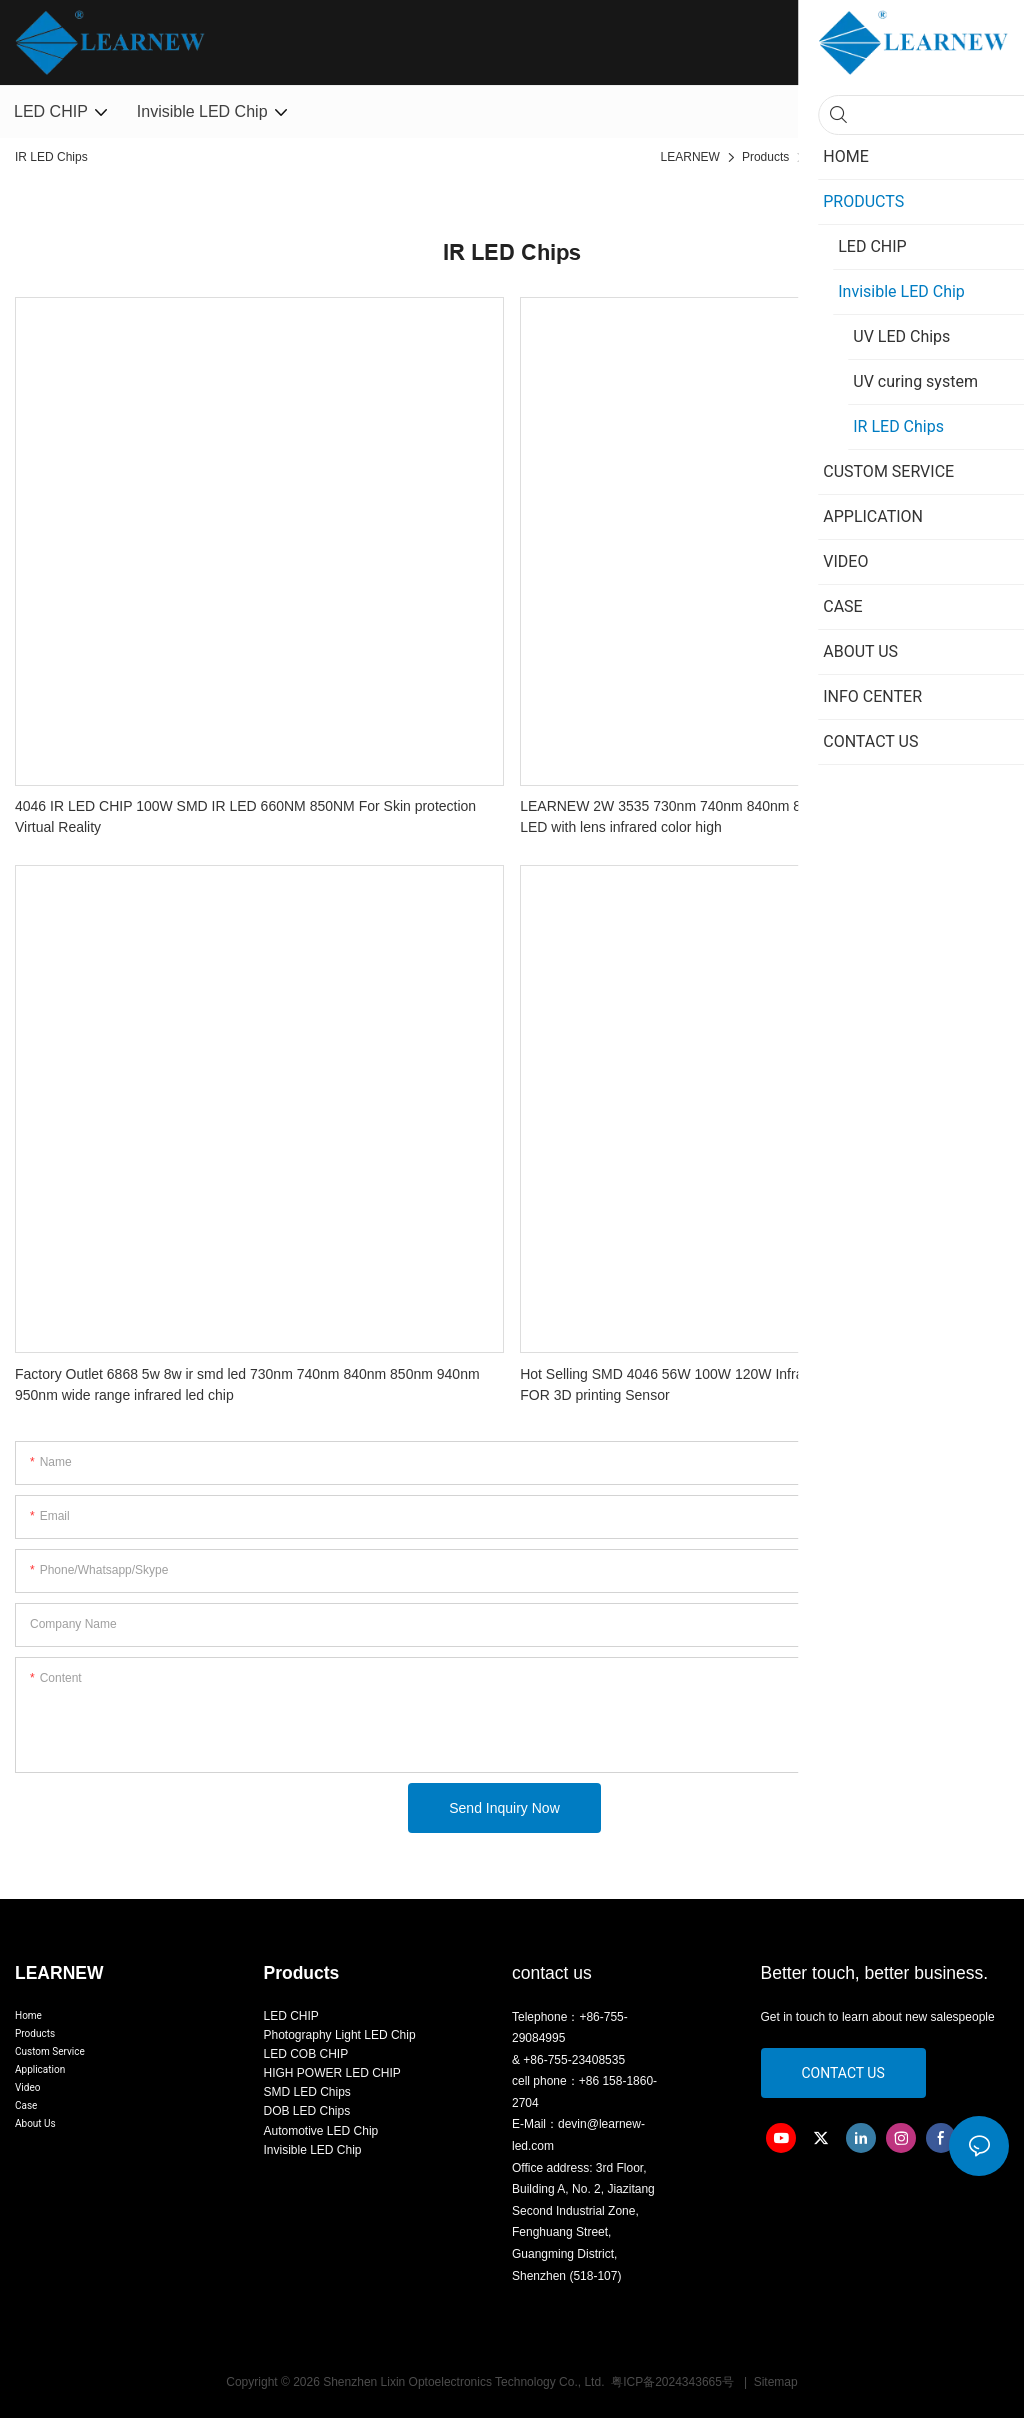  What do you see at coordinates (773, 2382) in the screenshot?
I see `Sitemap` at bounding box center [773, 2382].